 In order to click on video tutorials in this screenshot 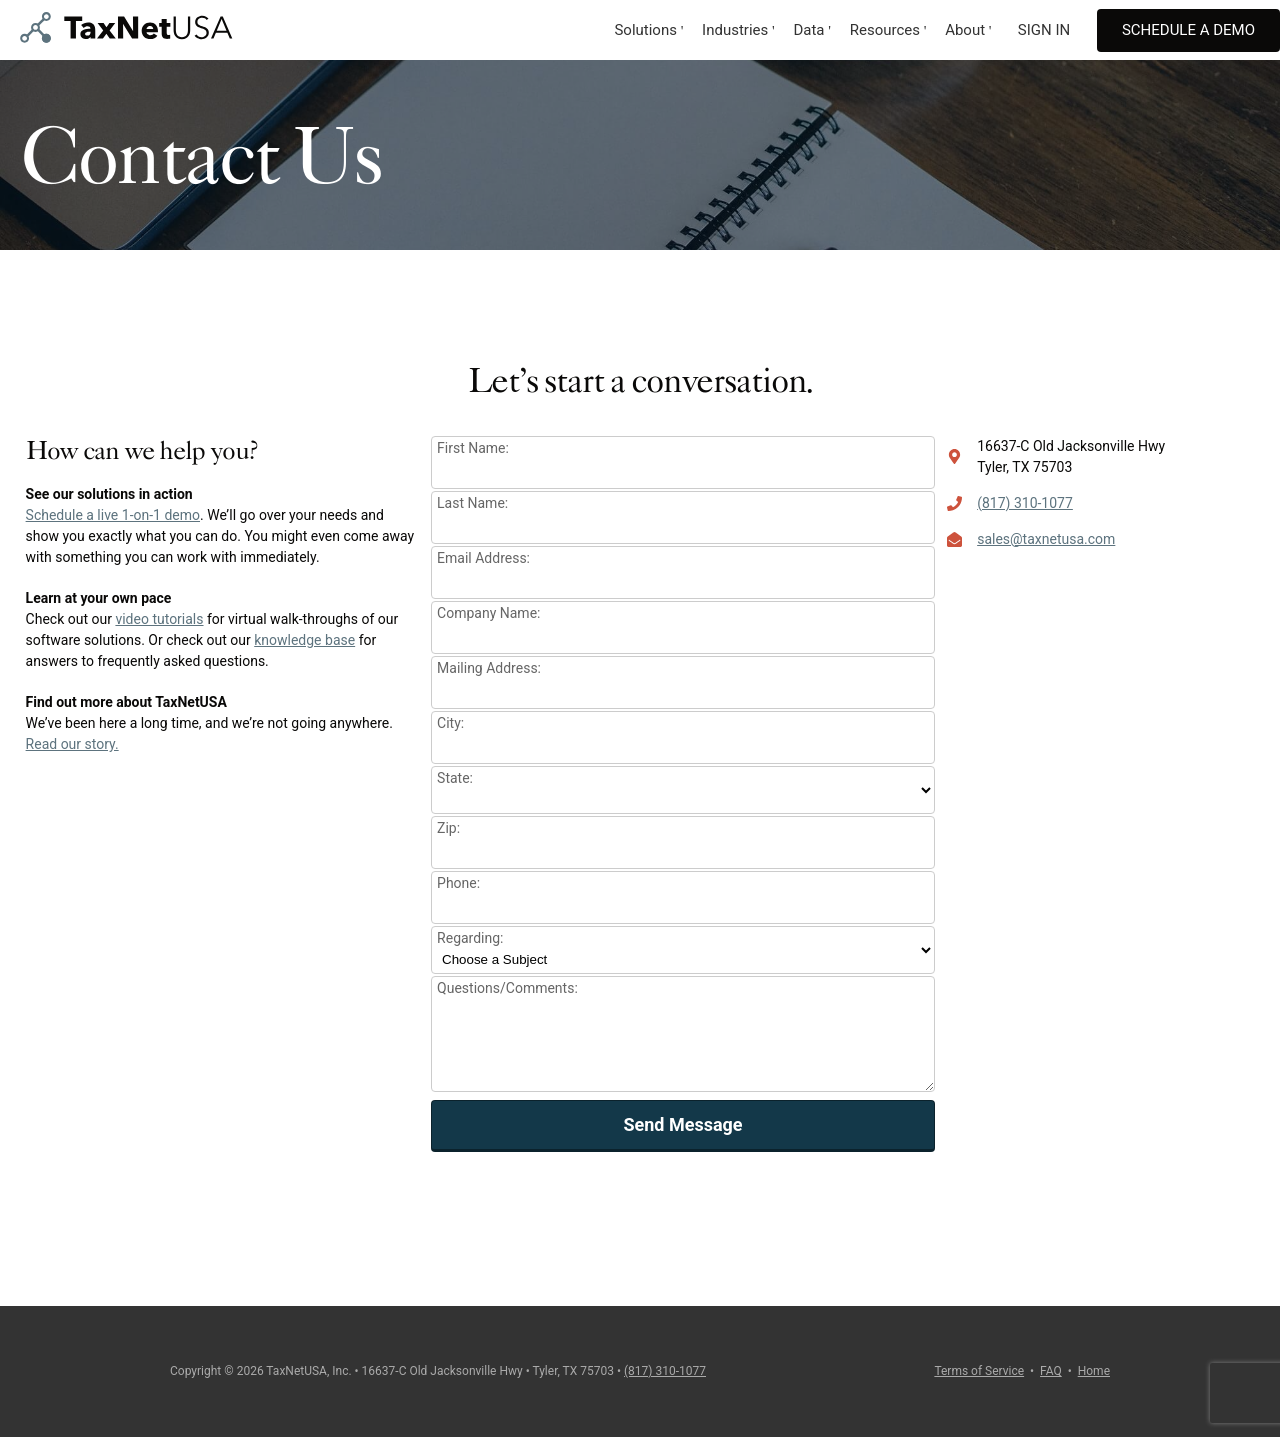, I will do `click(159, 619)`.